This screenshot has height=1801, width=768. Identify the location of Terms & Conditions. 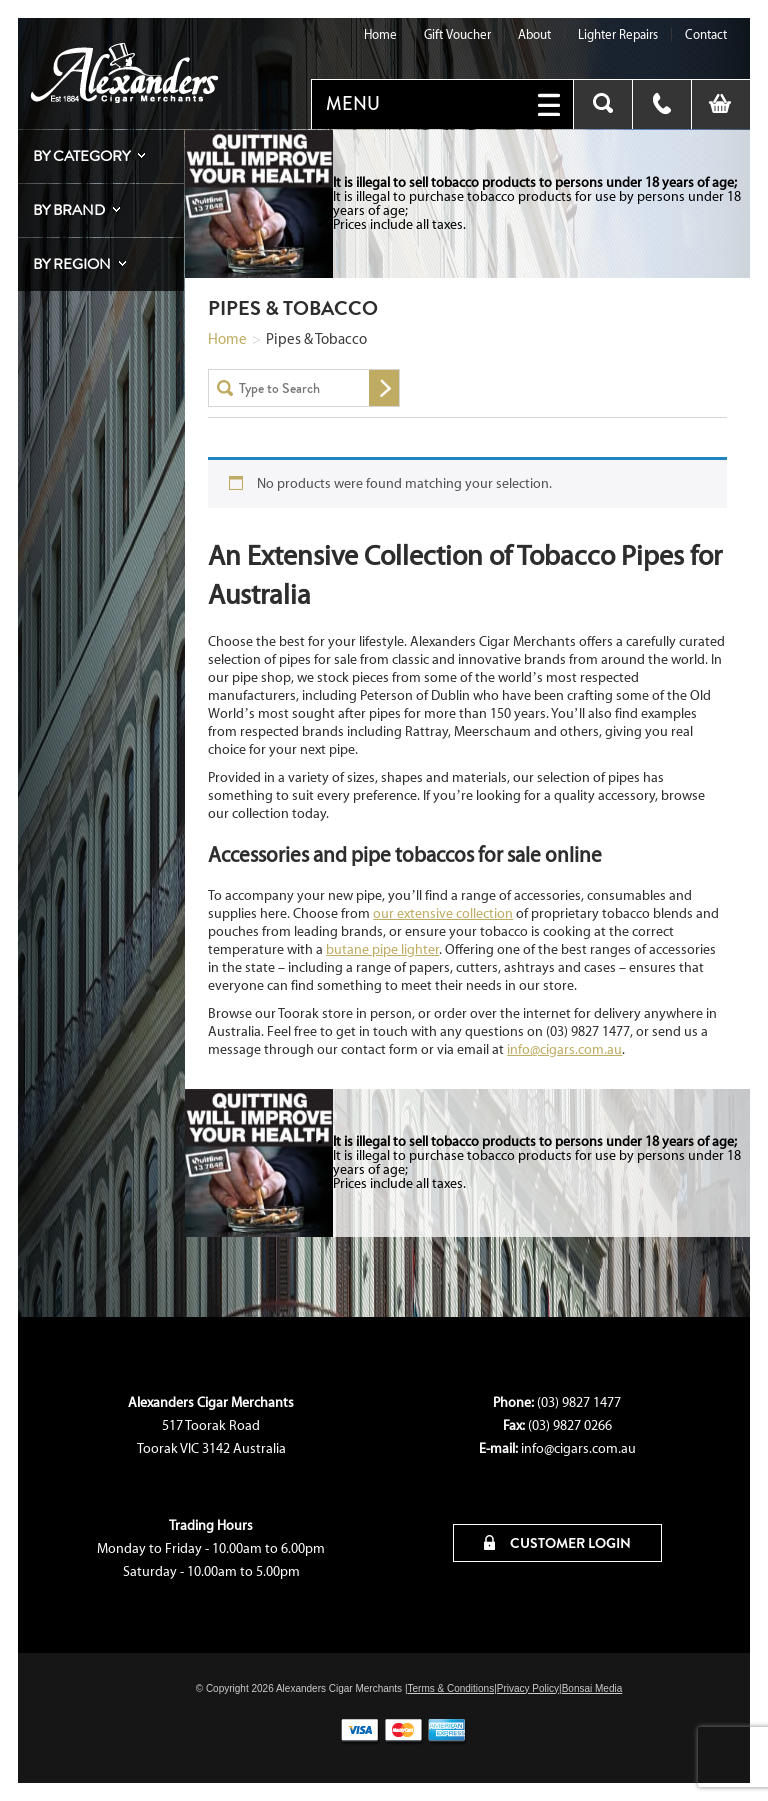
(450, 1688).